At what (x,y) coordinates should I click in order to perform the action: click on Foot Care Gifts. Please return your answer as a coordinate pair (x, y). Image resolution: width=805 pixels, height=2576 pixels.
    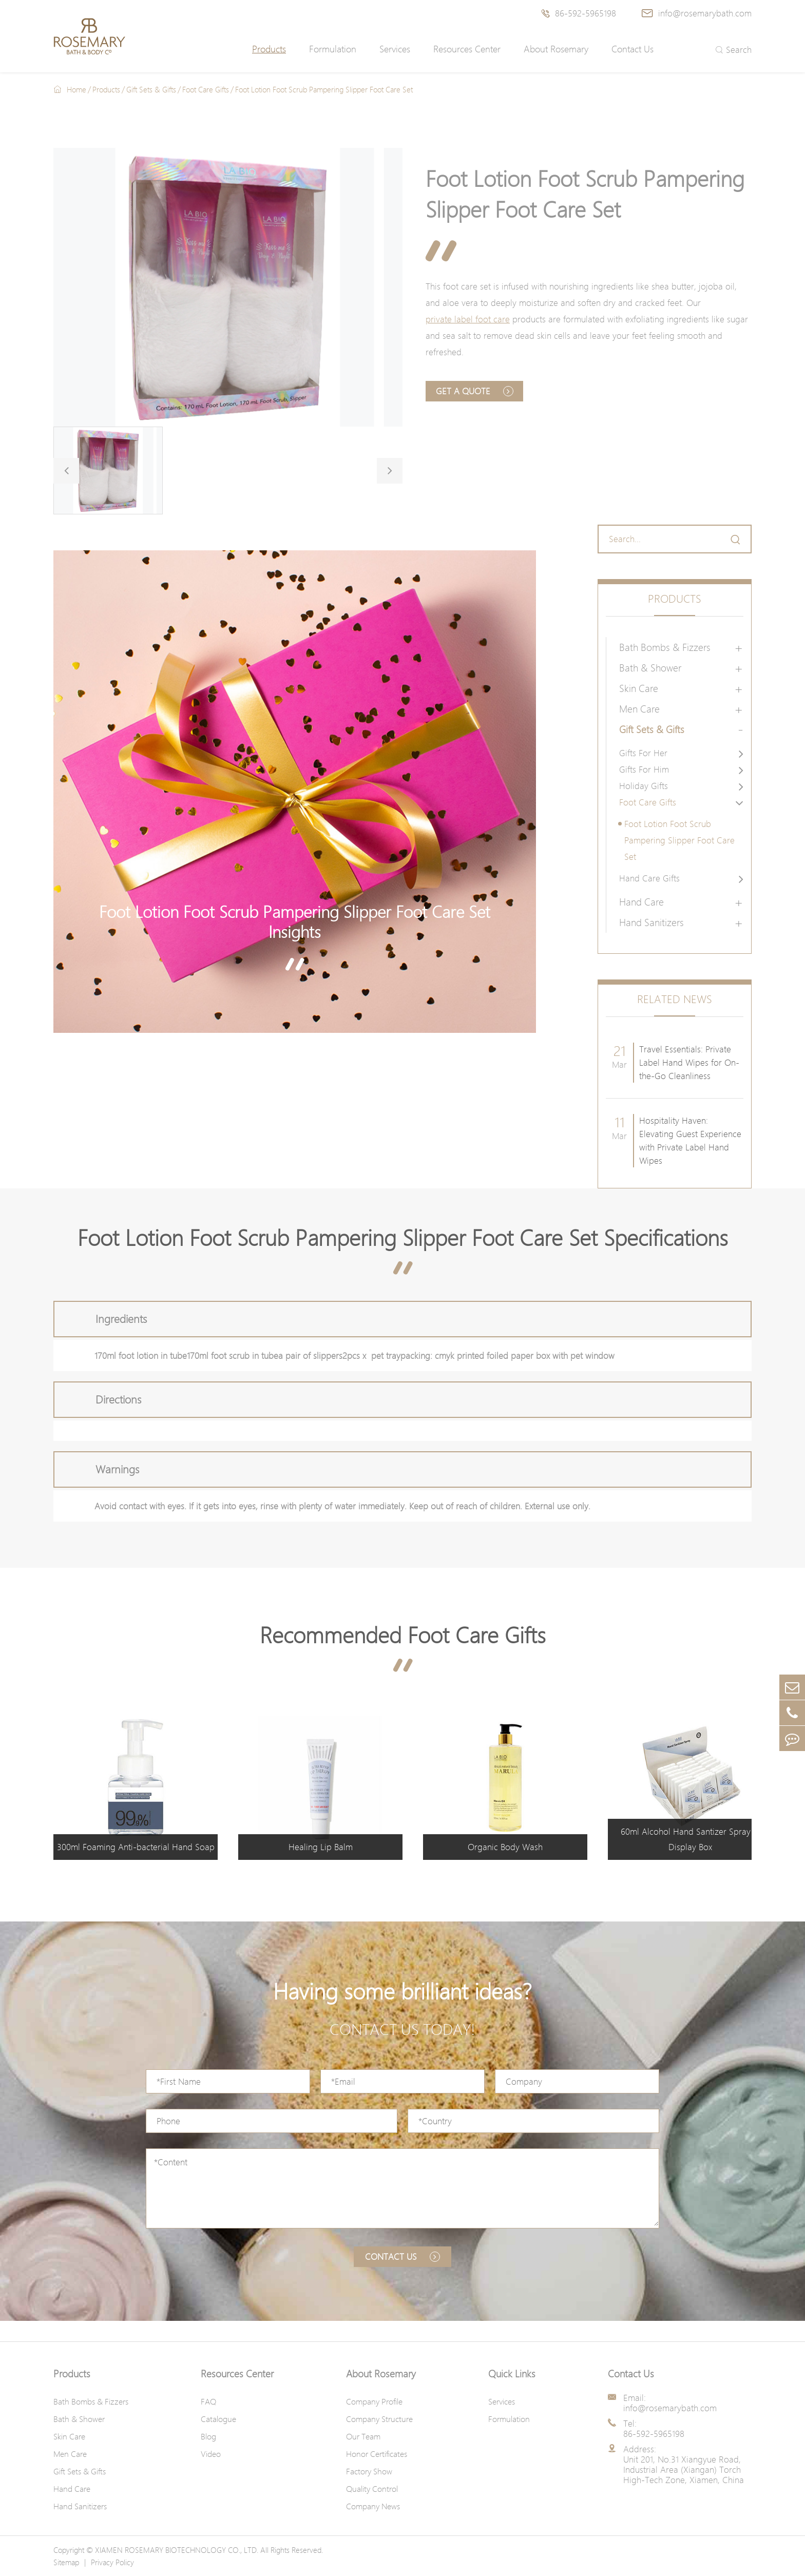
    Looking at the image, I should click on (205, 89).